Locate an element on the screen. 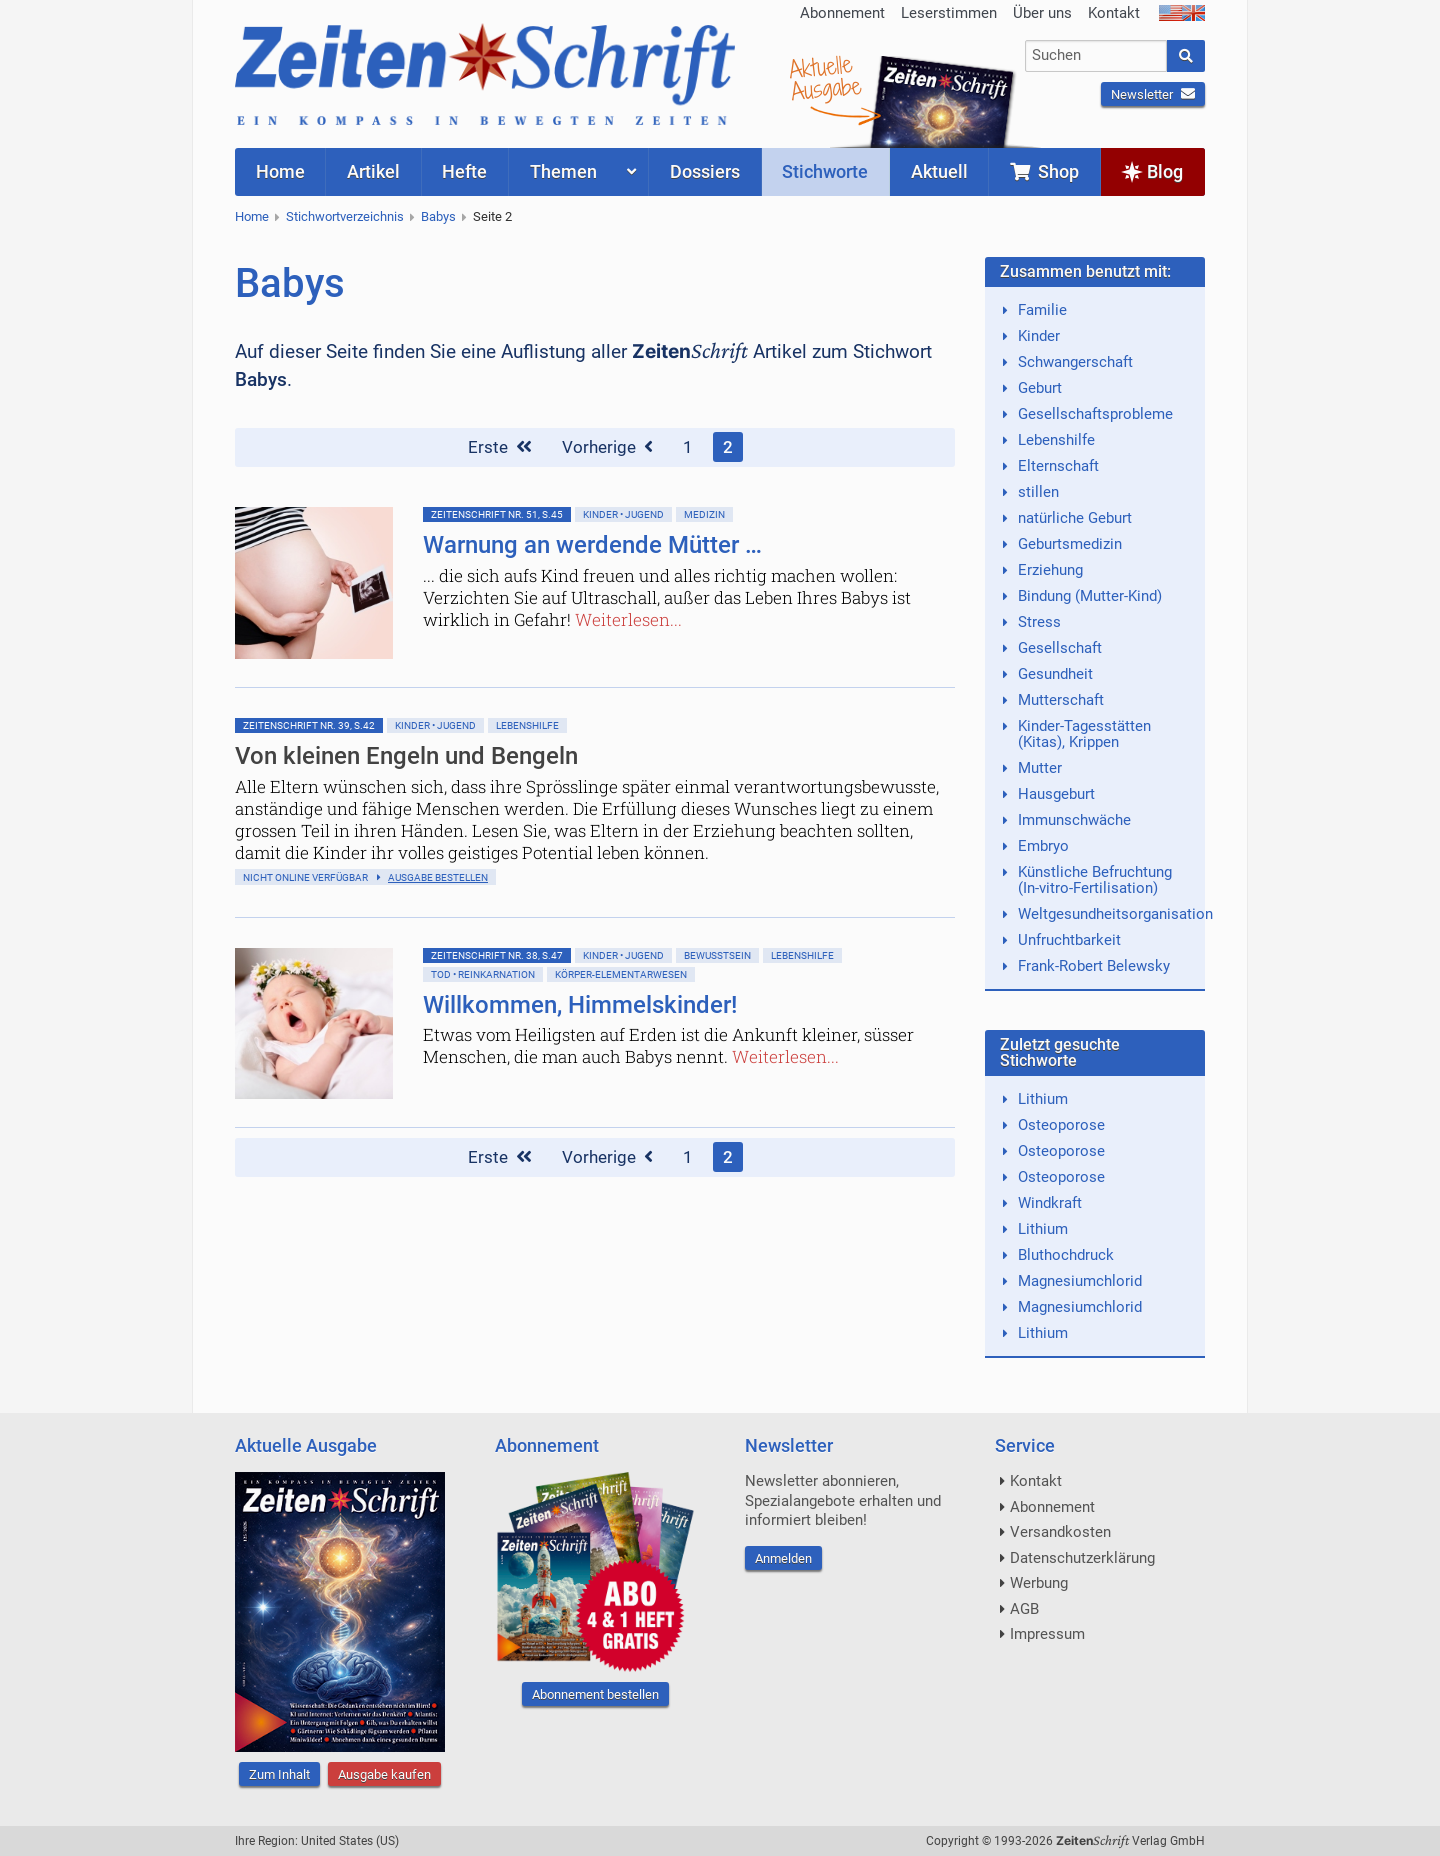 This screenshot has width=1440, height=1856. [combobox] is located at coordinates (1096, 56).